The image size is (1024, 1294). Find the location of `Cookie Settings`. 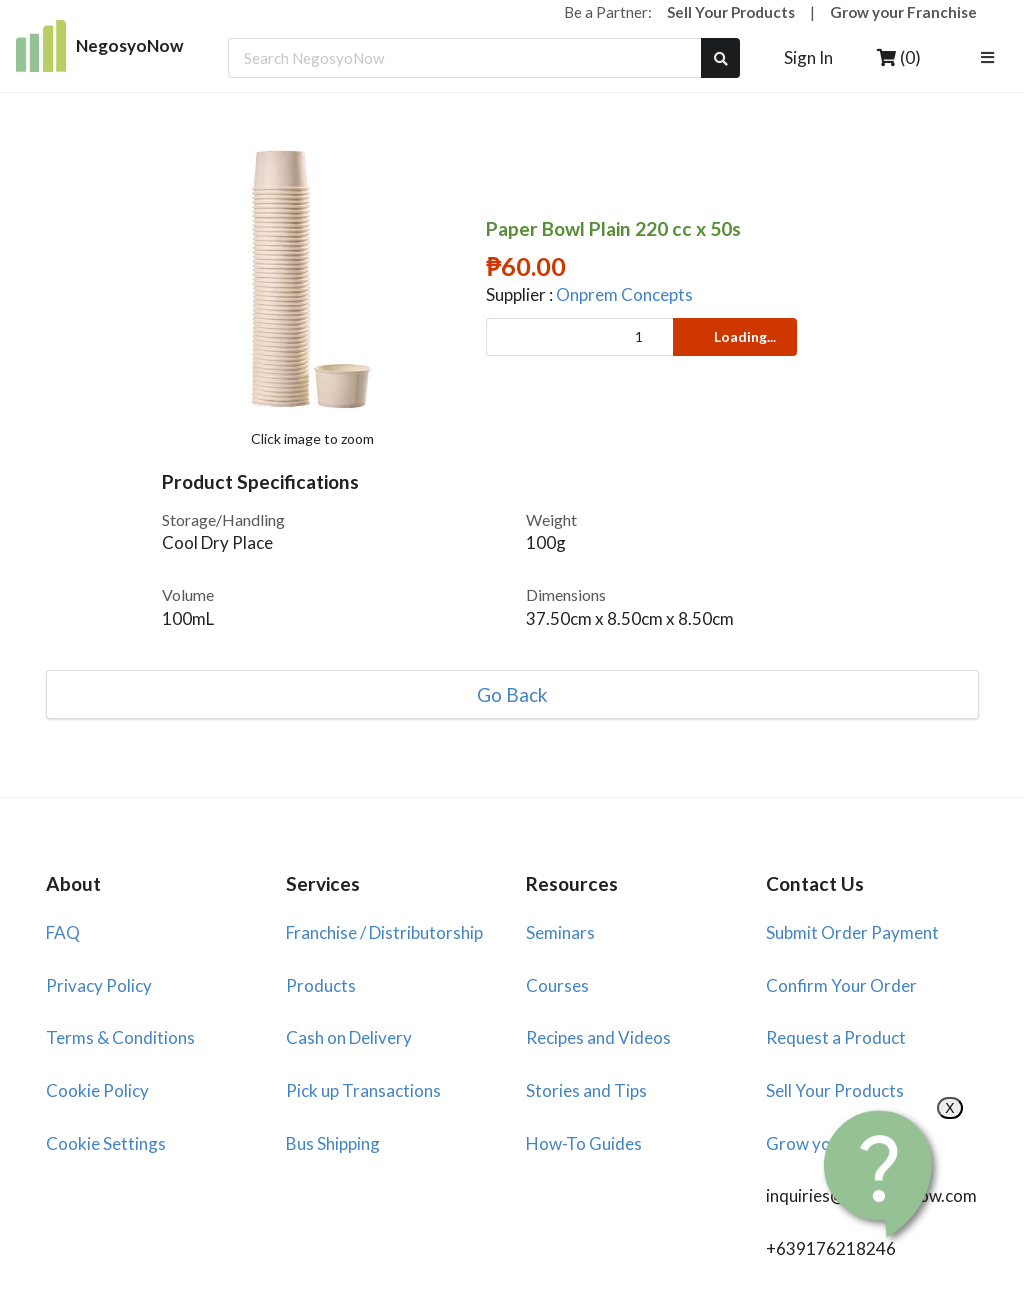

Cookie Settings is located at coordinates (106, 1143).